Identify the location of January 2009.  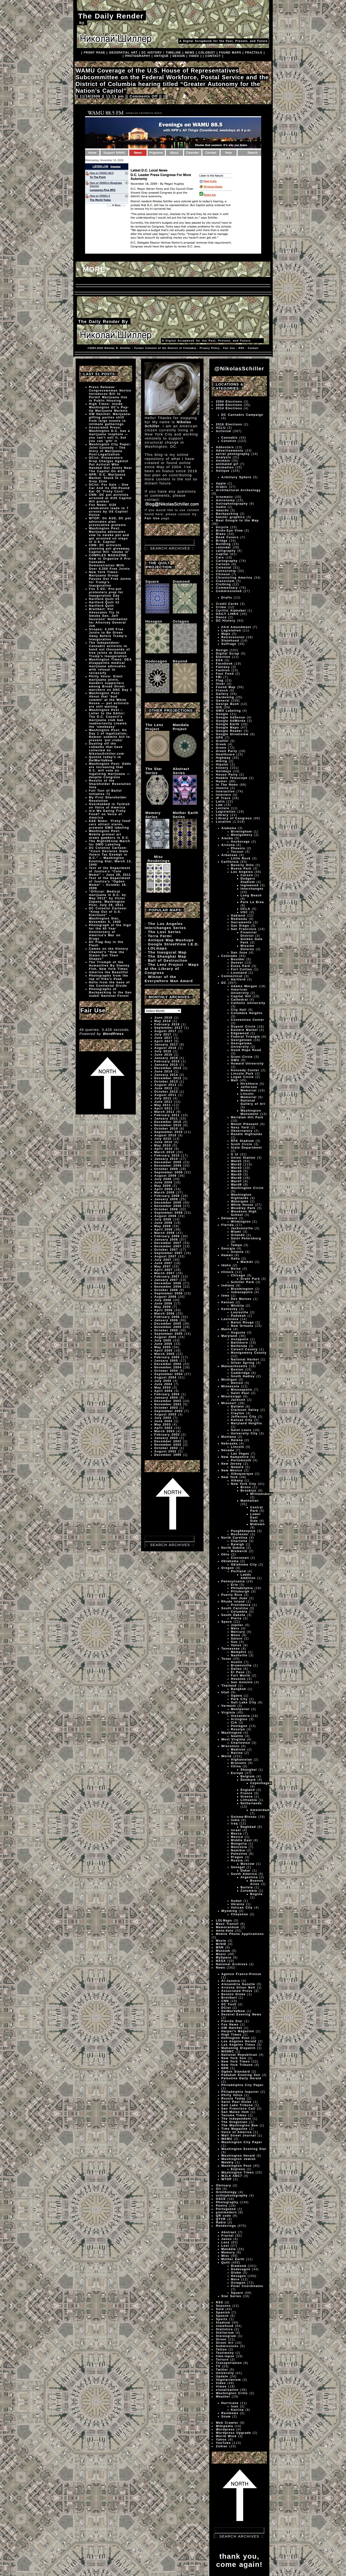
(166, 1199).